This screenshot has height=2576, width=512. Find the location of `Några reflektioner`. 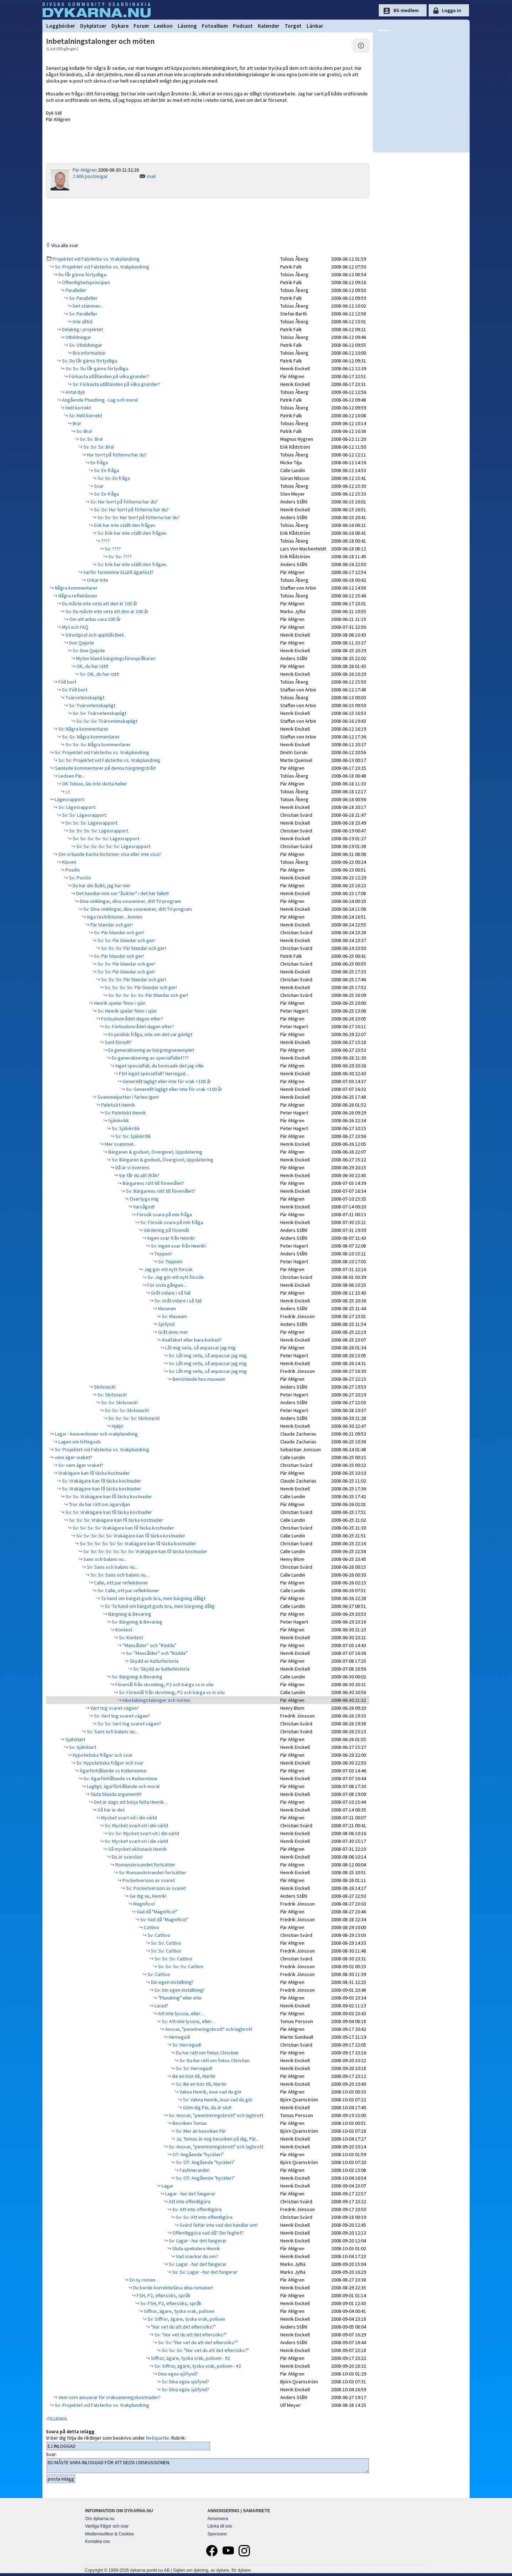

Några reflektioner is located at coordinates (77, 595).